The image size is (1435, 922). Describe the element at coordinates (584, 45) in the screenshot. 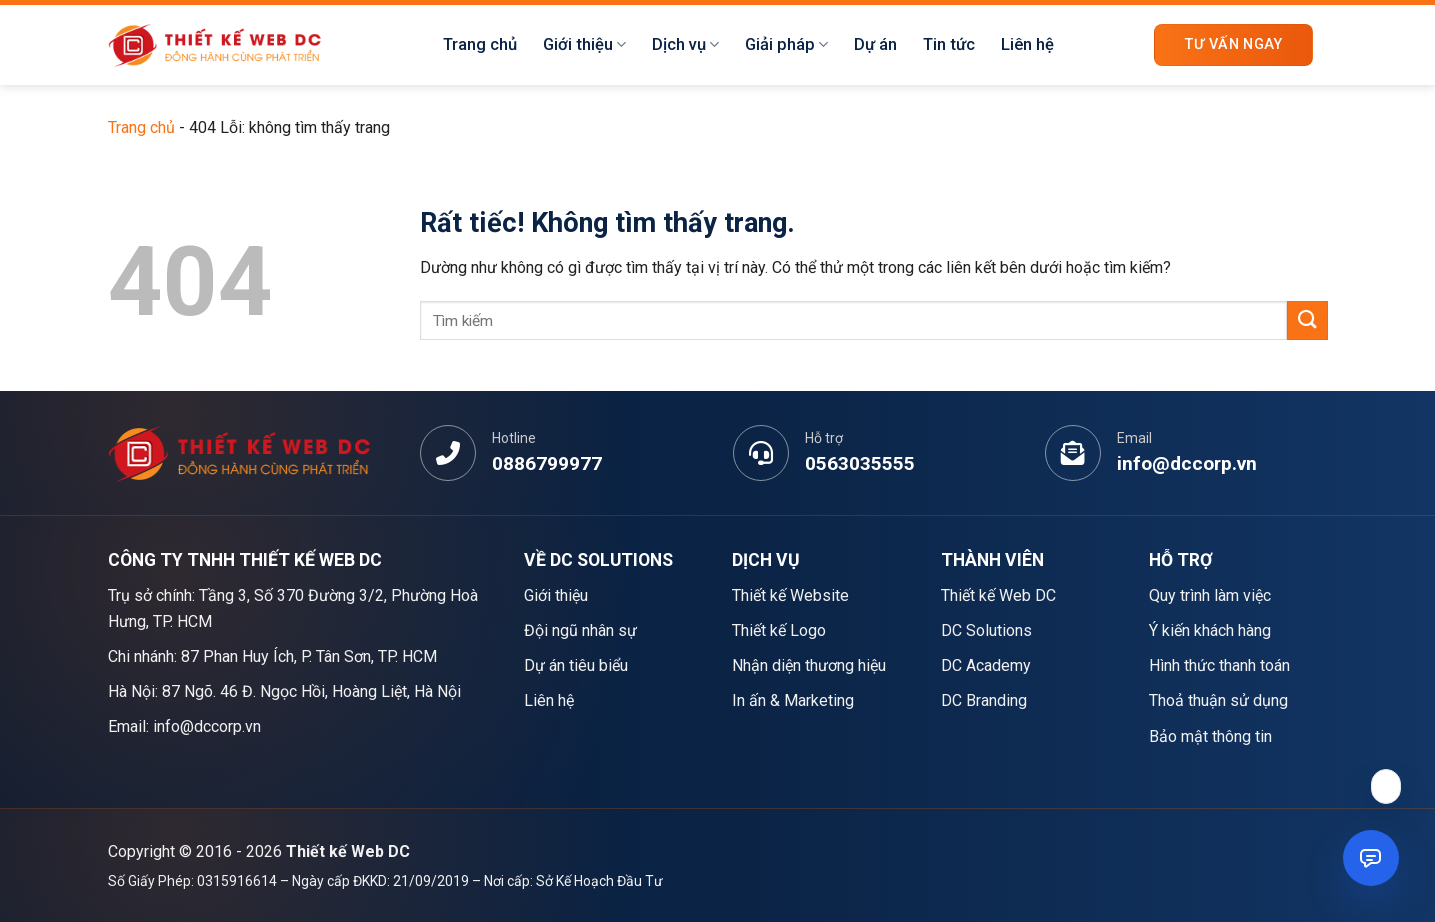

I see `Giới thiệu` at that location.